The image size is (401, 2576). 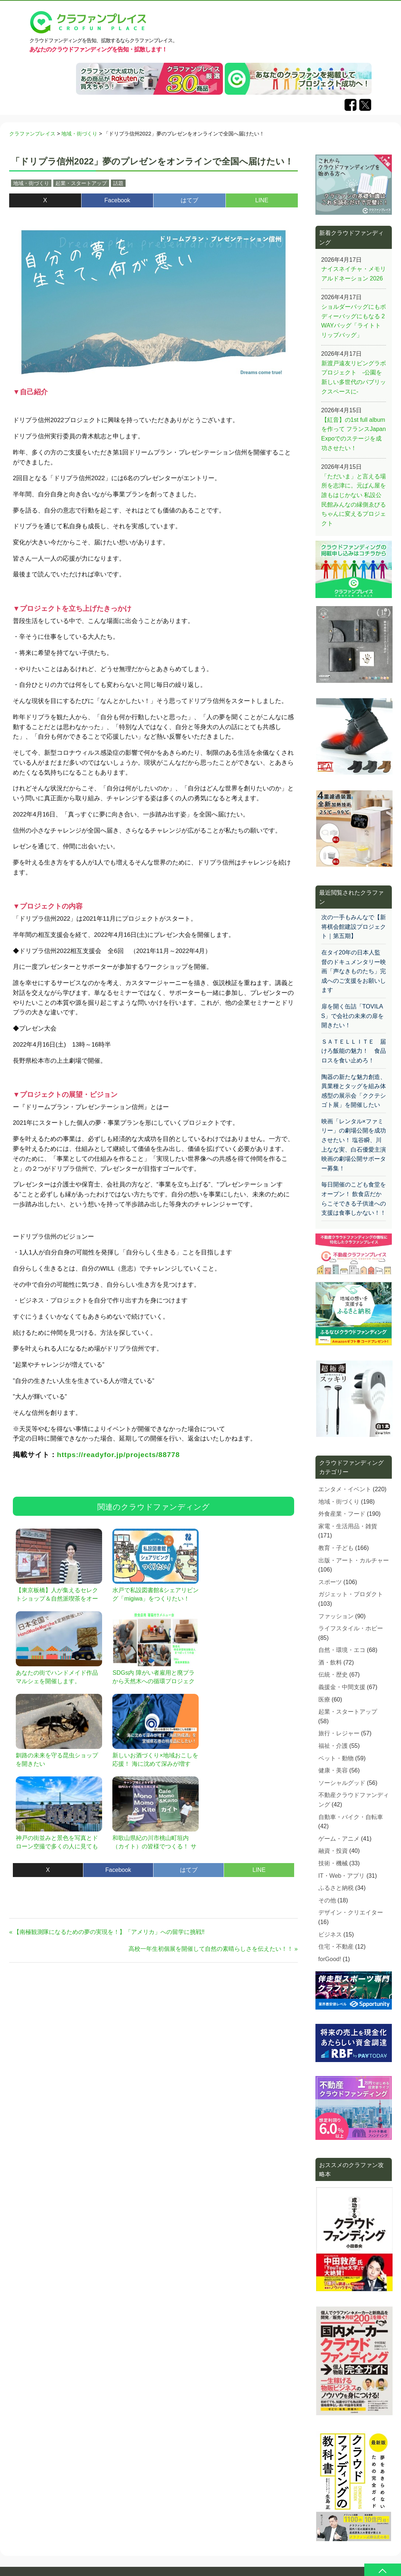 I want to click on 高校一年生初個展を開催して自然の素晴らしさを伝えたい！！, so click(x=211, y=1949).